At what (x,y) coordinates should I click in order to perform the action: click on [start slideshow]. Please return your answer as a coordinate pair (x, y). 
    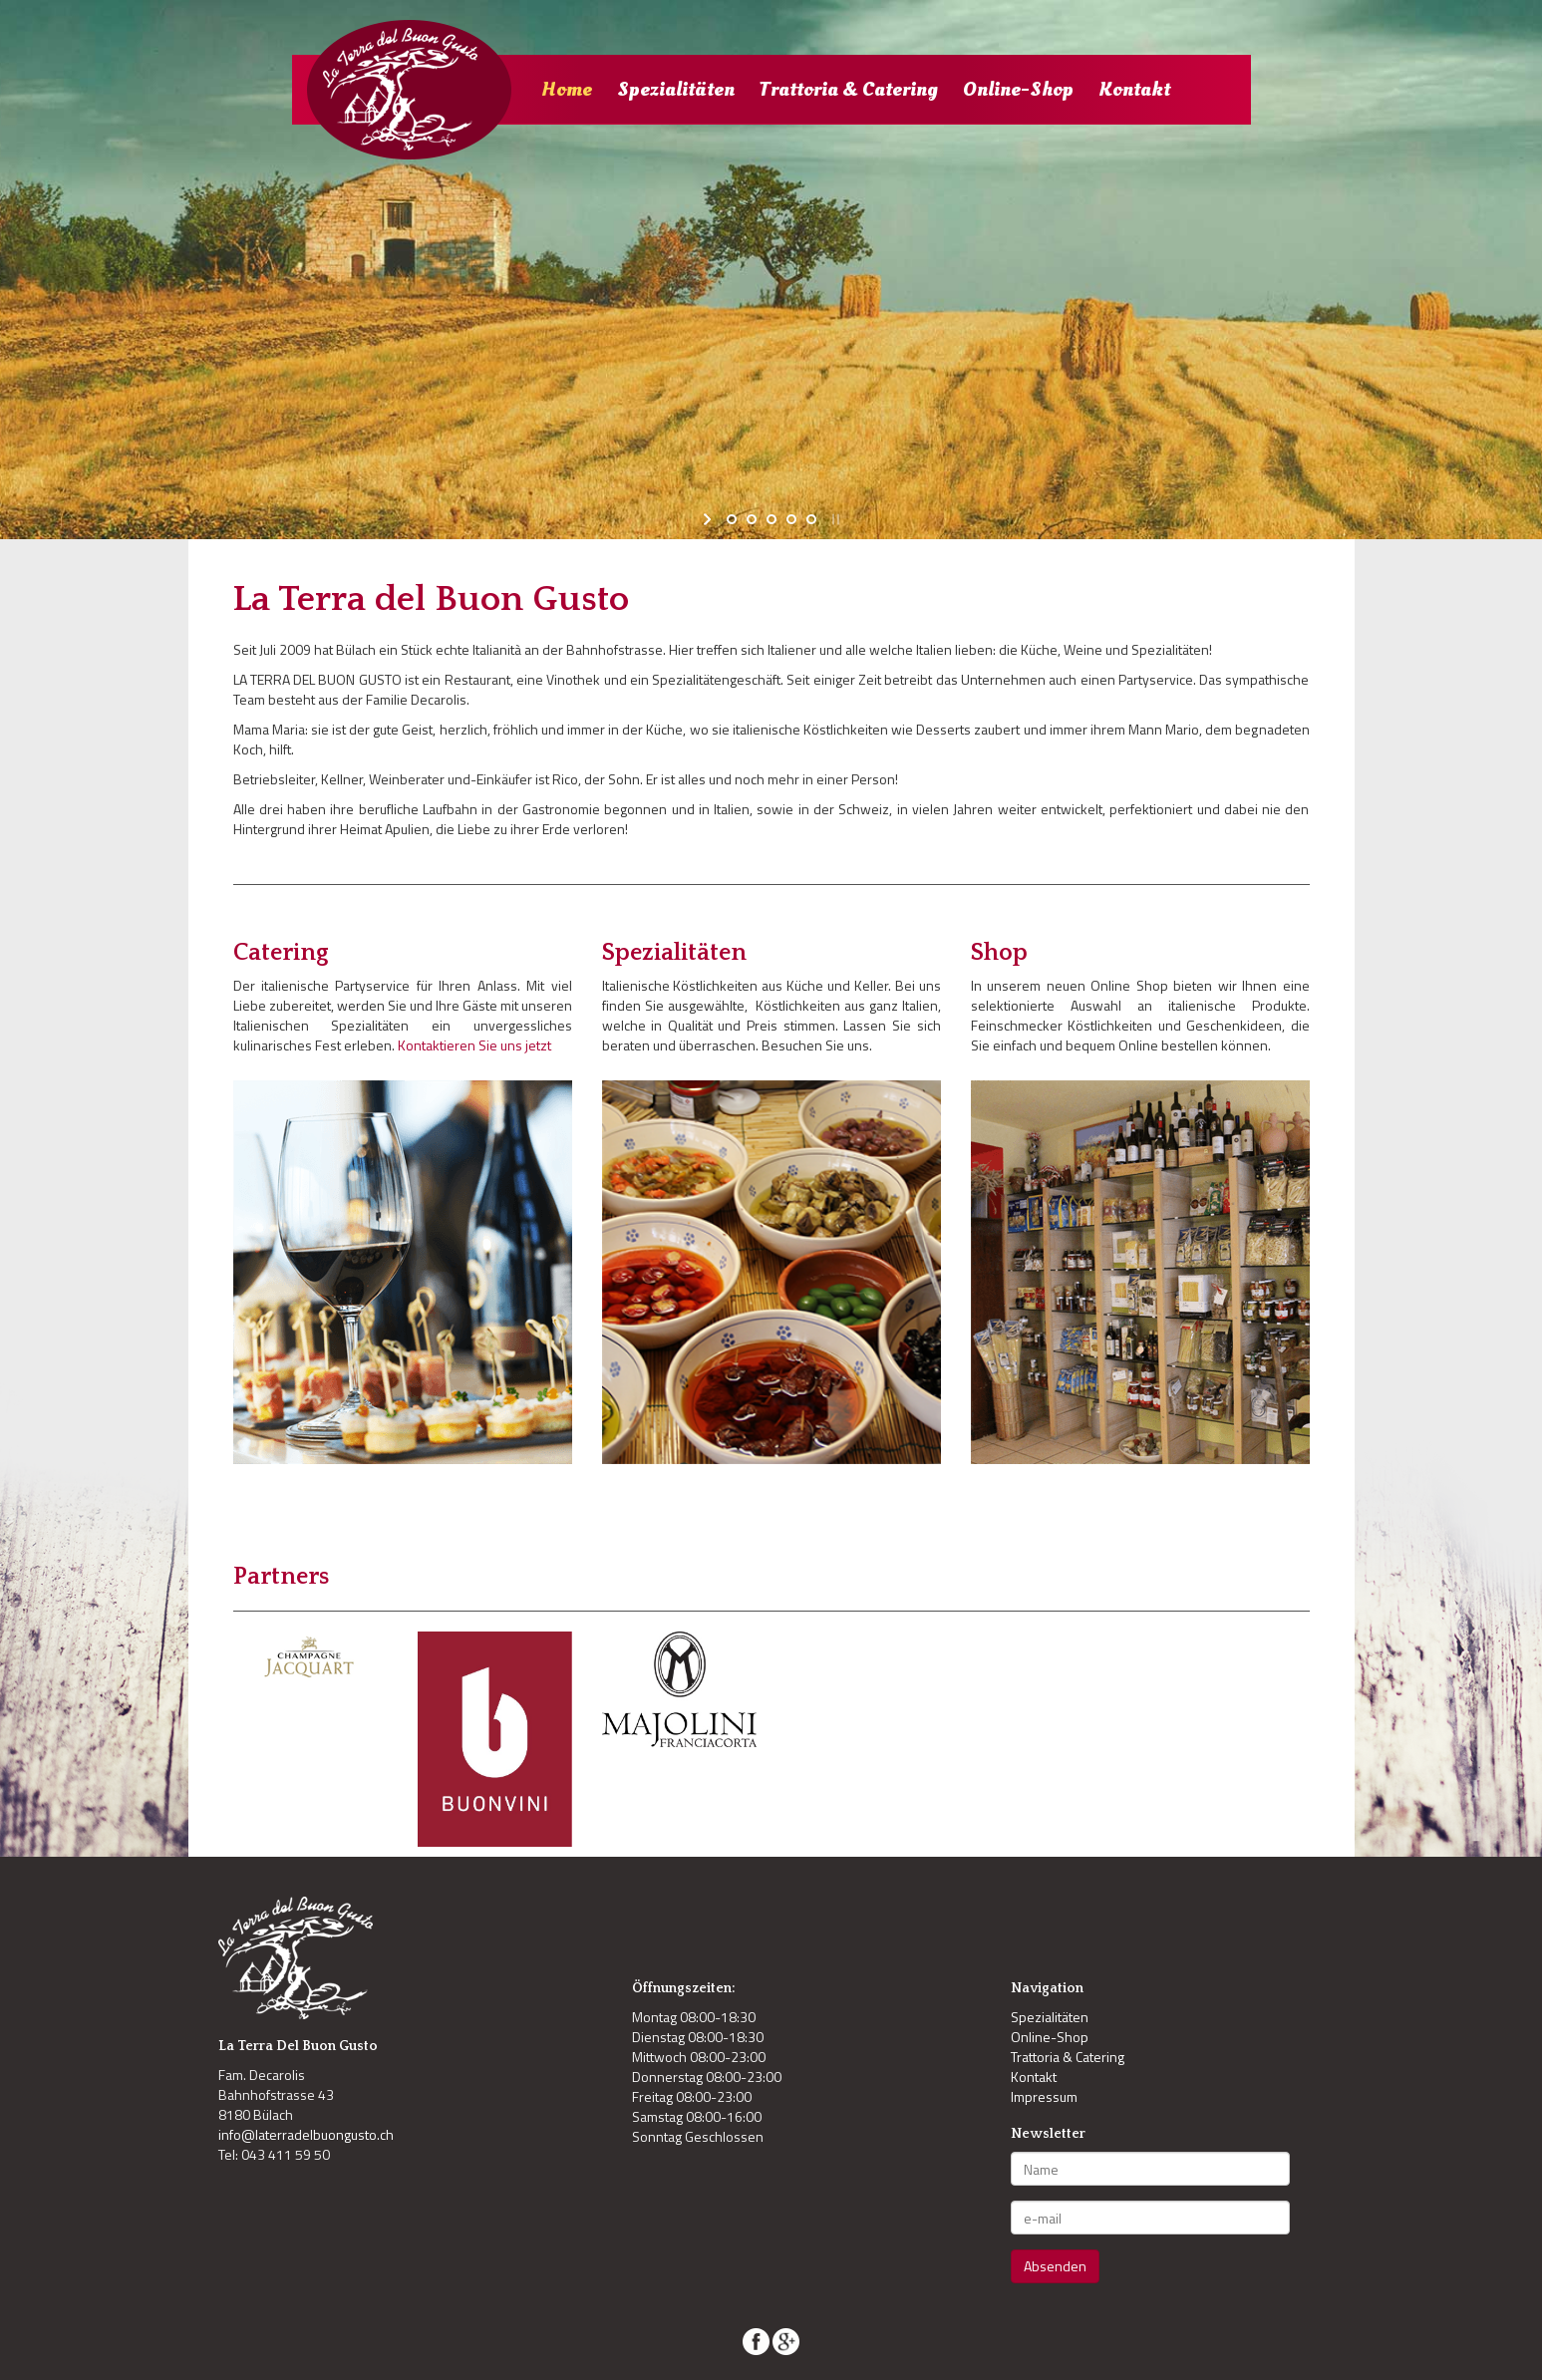
    Looking at the image, I should click on (709, 519).